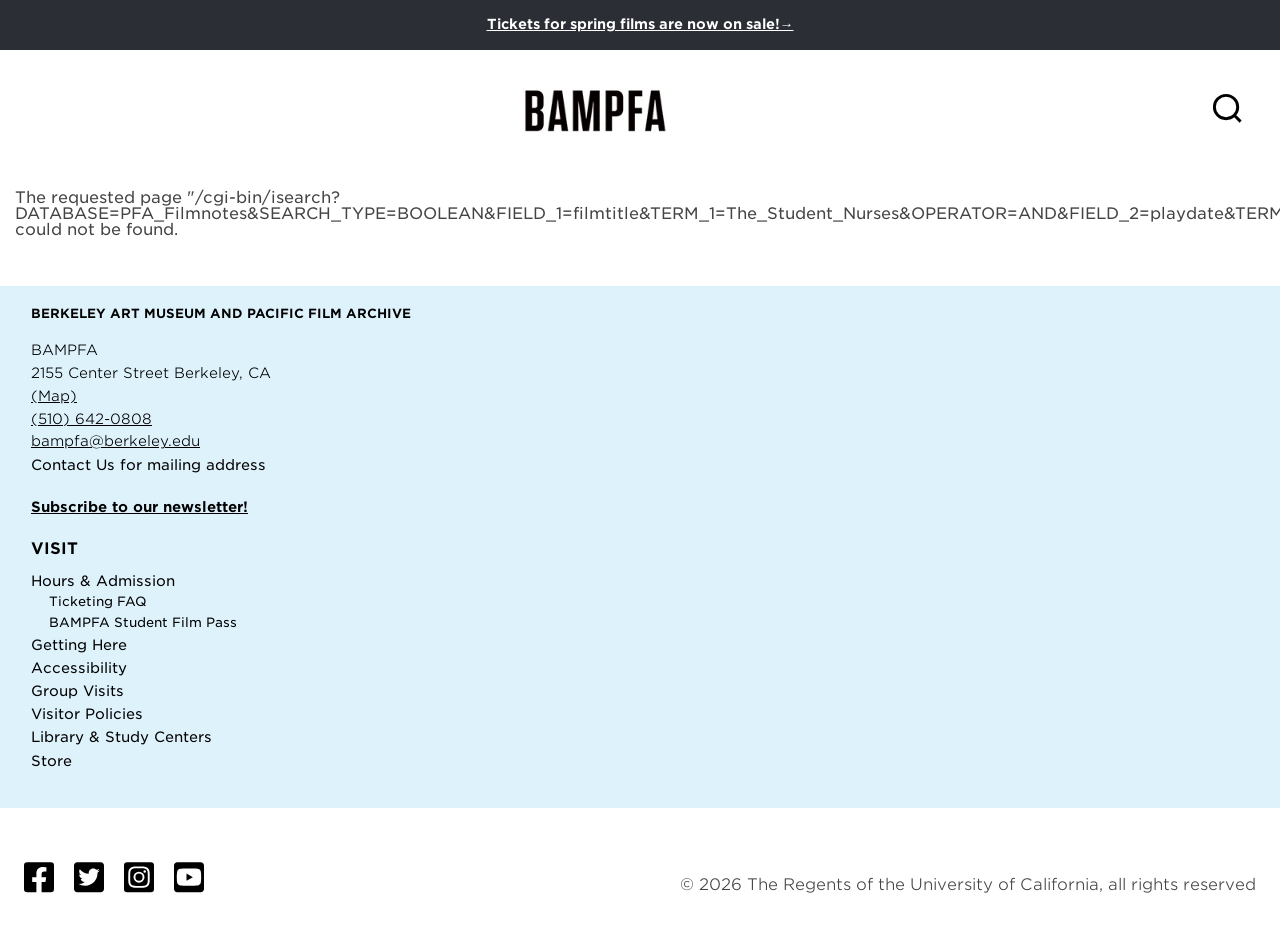  Describe the element at coordinates (79, 667) in the screenshot. I see `Accessibility` at that location.